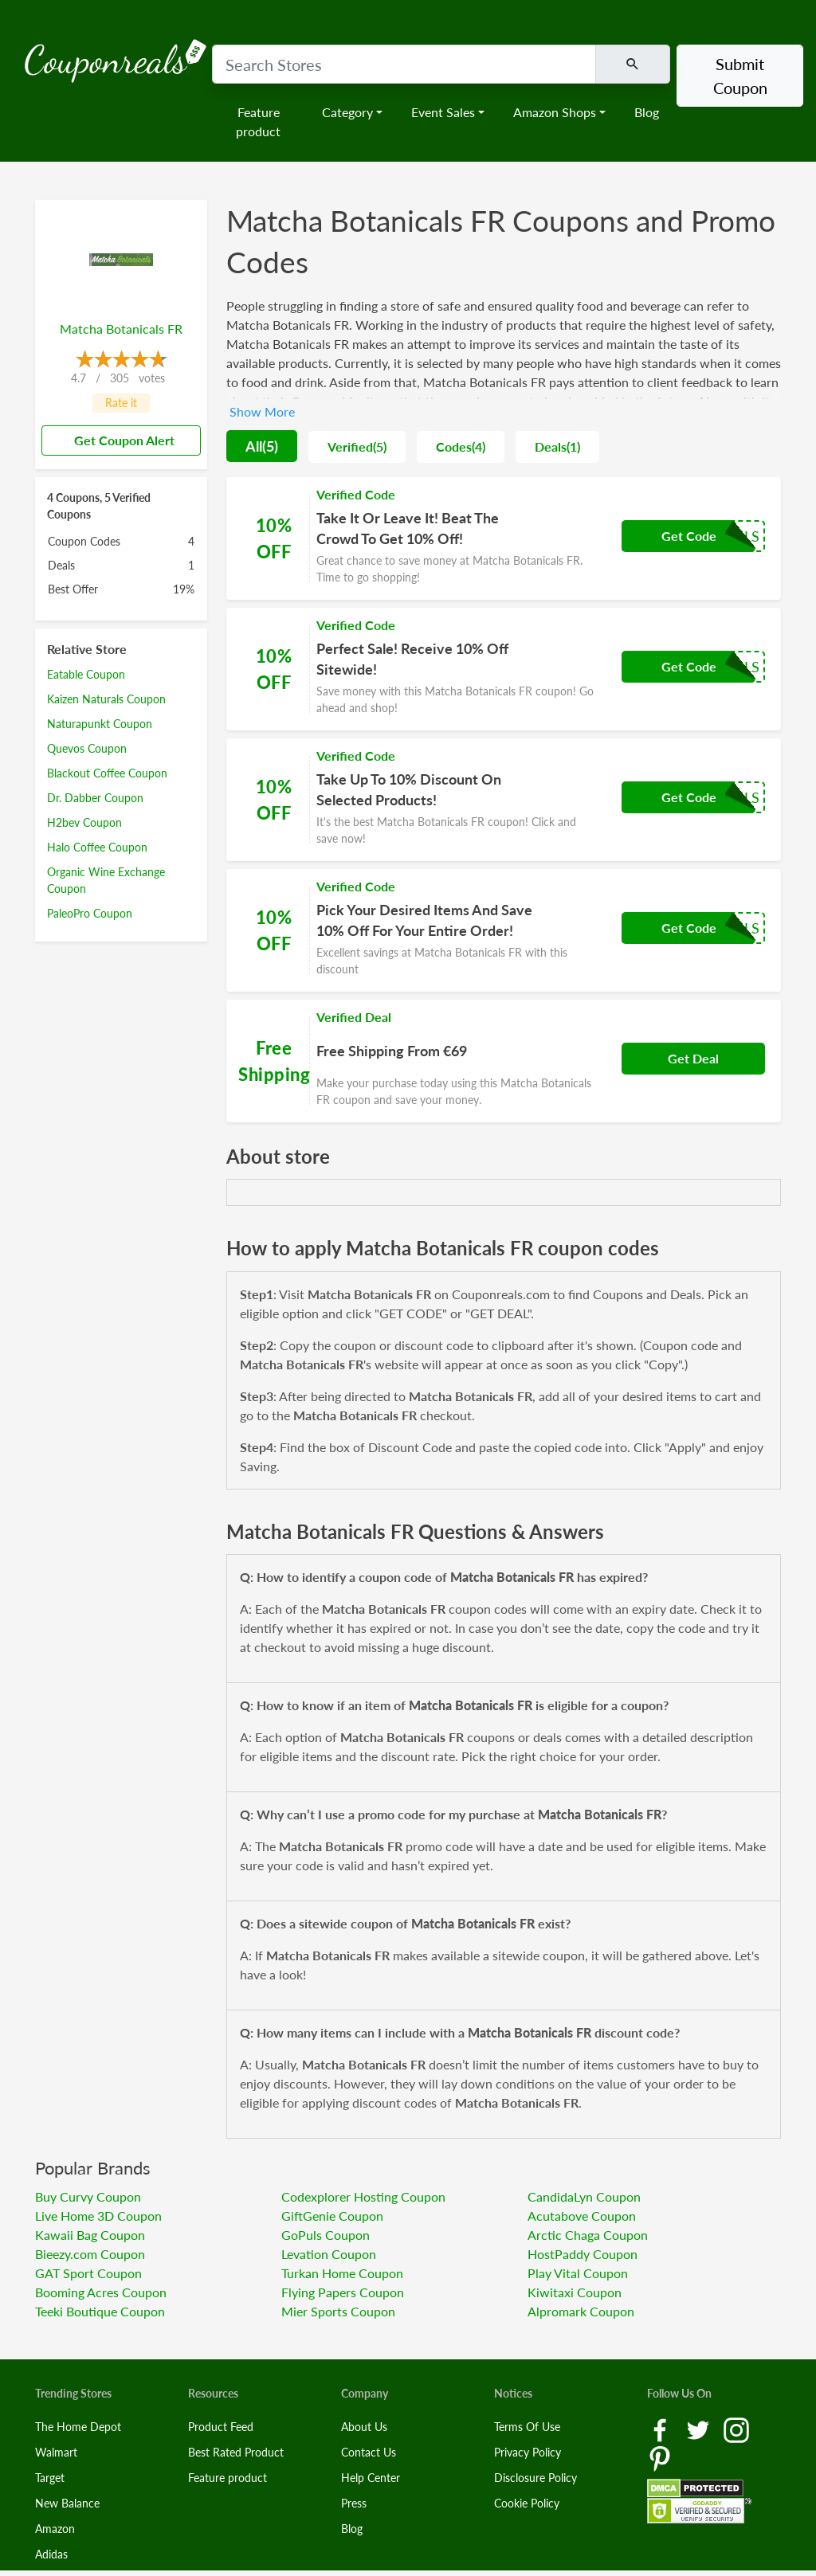 The width and height of the screenshot is (816, 2576). What do you see at coordinates (56, 2452) in the screenshot?
I see `Walmart` at bounding box center [56, 2452].